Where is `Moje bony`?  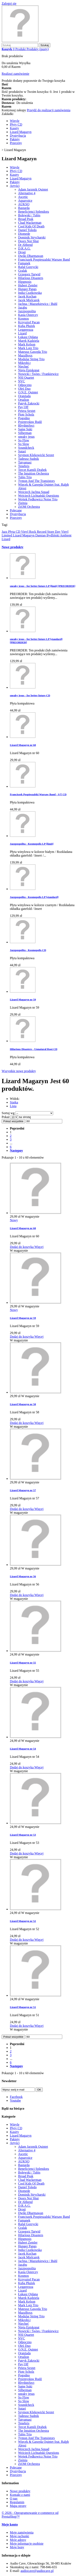 Moje bony is located at coordinates (17, 2547).